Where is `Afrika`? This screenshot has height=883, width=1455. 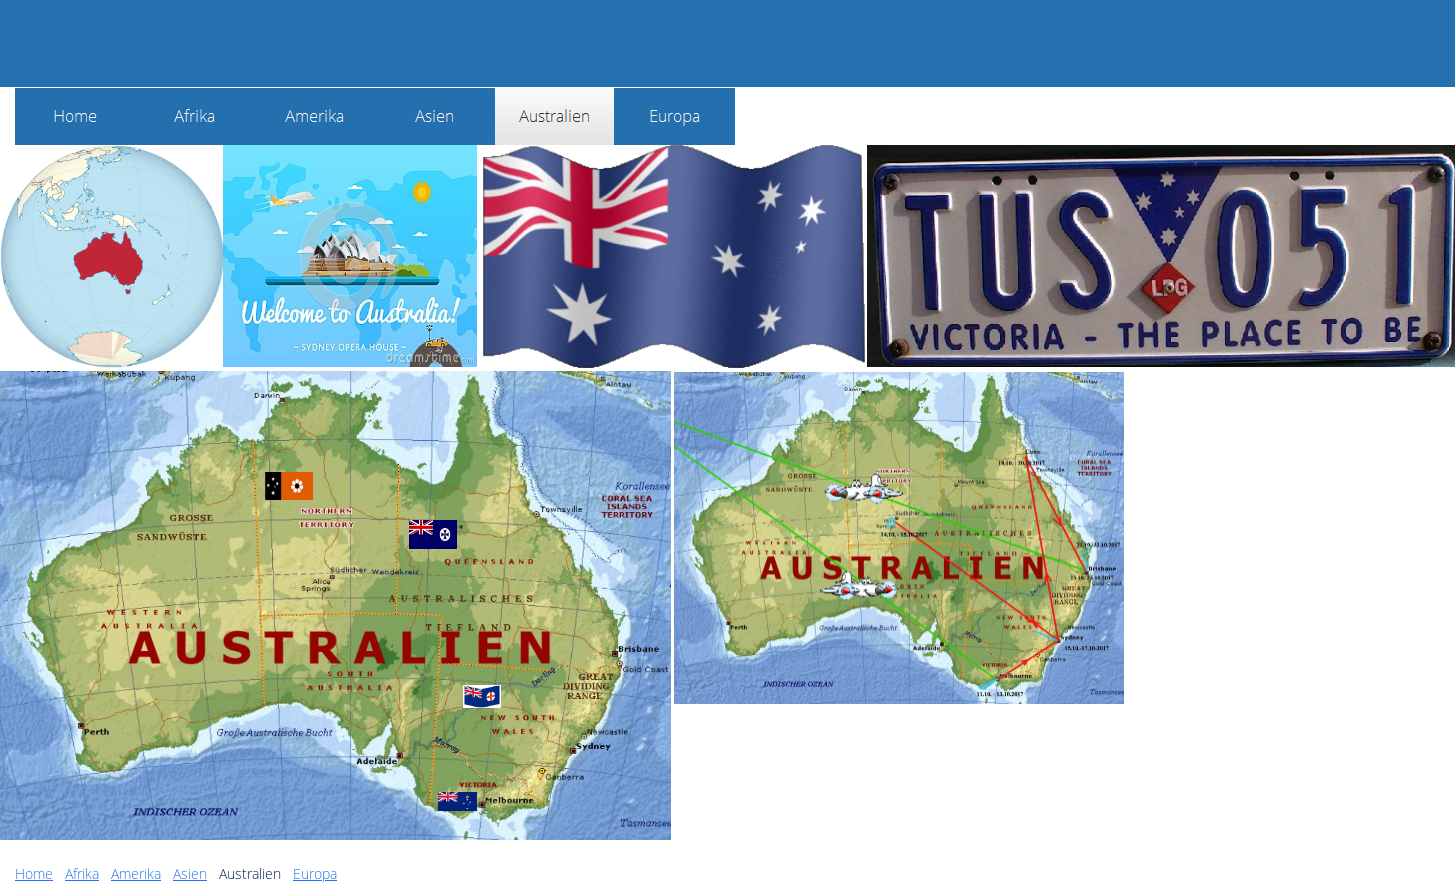
Afrika is located at coordinates (82, 873).